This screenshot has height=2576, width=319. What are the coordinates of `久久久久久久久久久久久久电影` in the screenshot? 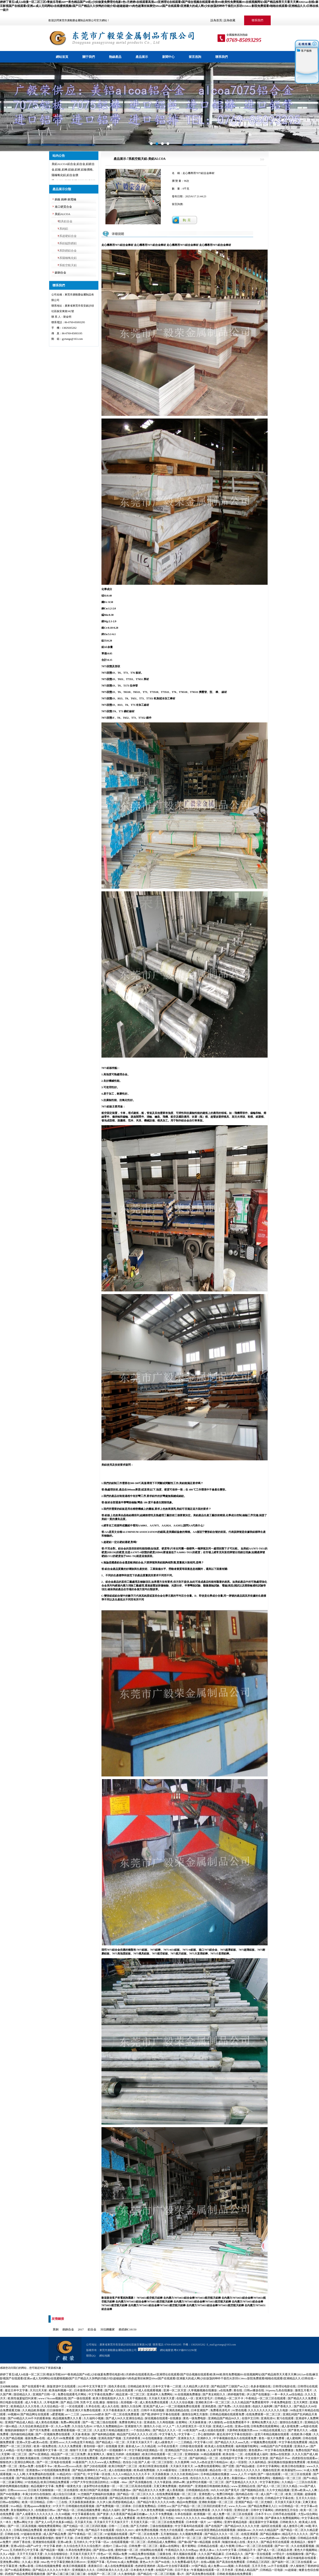 It's located at (268, 2410).